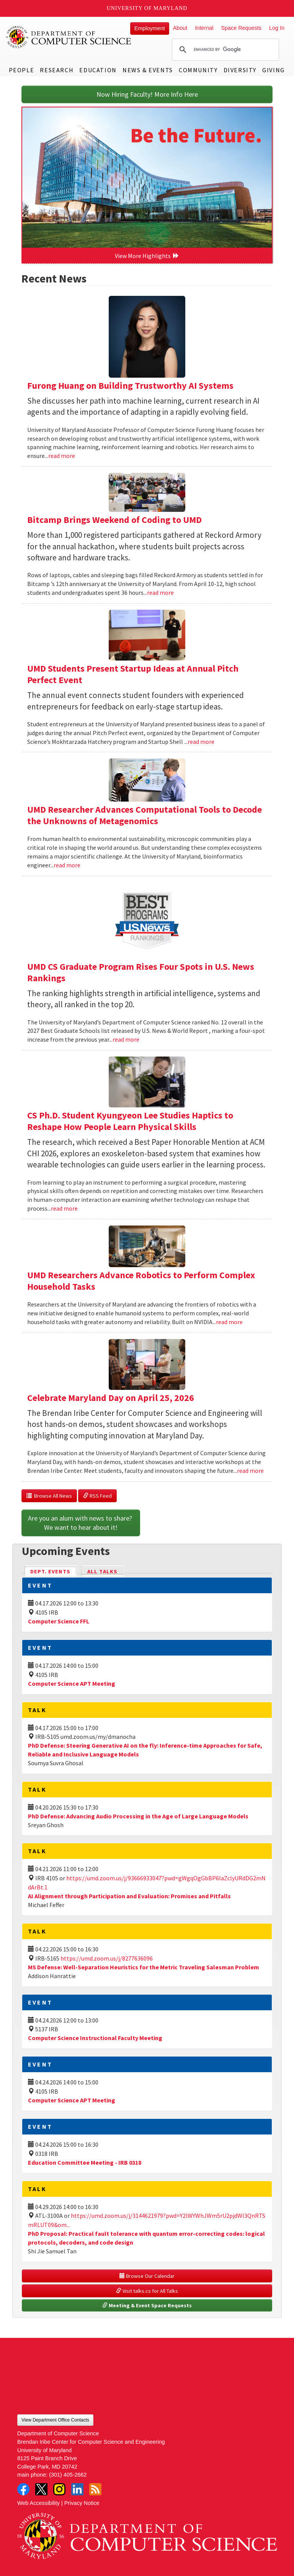 Image resolution: width=294 pixels, height=2576 pixels. Describe the element at coordinates (97, 1495) in the screenshot. I see `RSS Feed` at that location.